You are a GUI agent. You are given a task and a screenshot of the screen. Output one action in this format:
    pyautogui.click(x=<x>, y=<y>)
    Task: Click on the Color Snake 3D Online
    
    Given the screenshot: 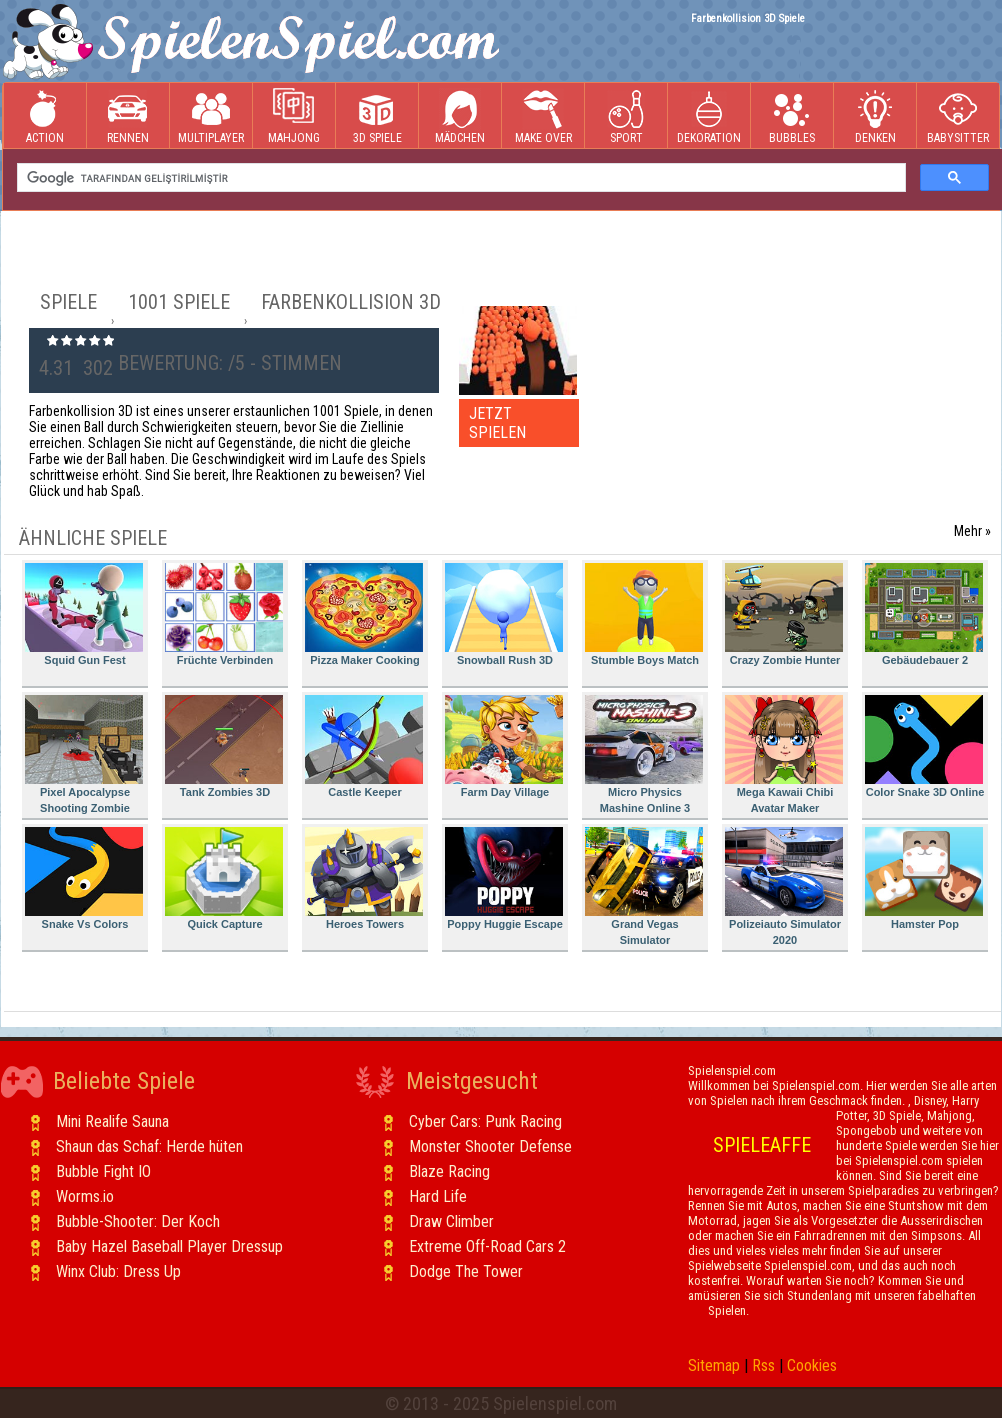 What is the action you would take?
    pyautogui.click(x=924, y=746)
    